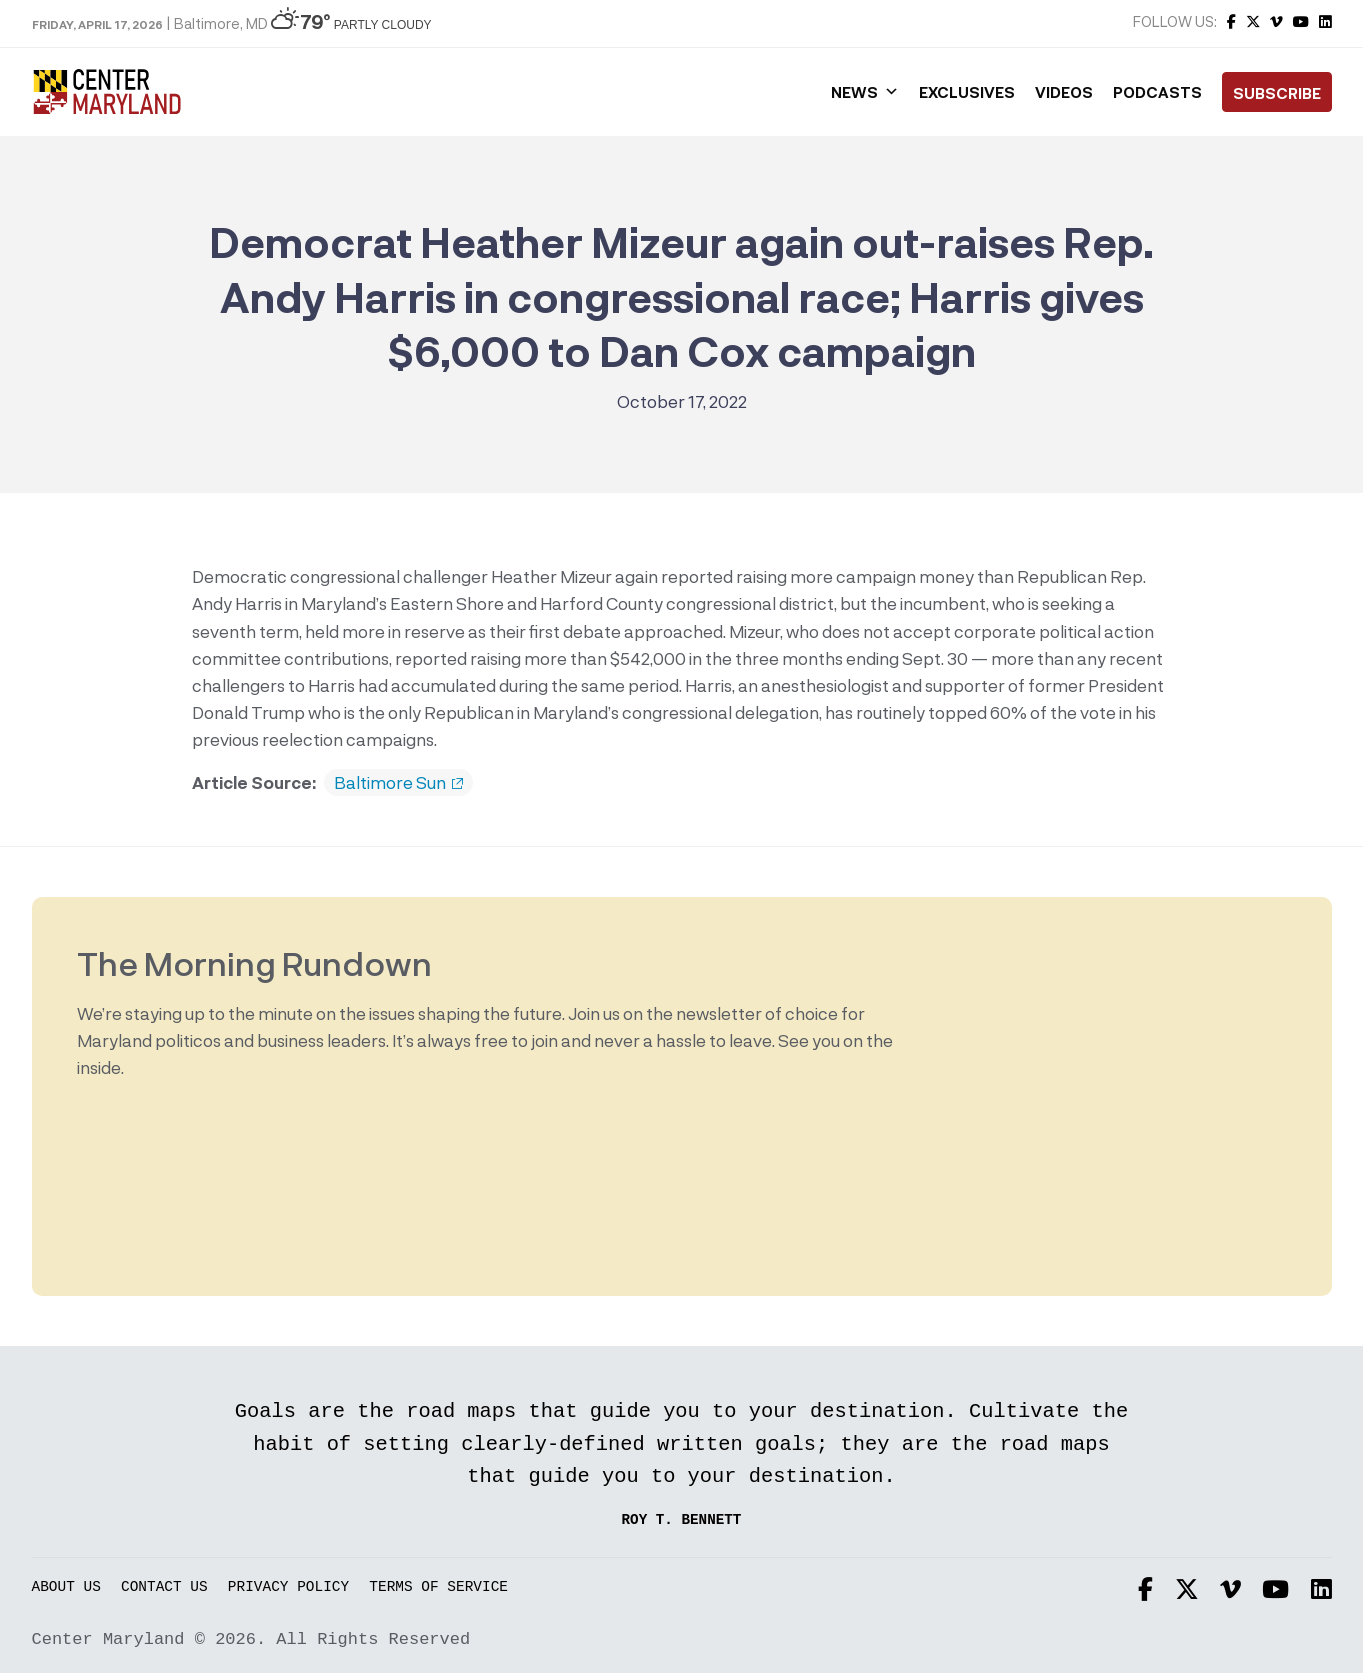 The height and width of the screenshot is (1673, 1363). I want to click on Videos, so click(1064, 92).